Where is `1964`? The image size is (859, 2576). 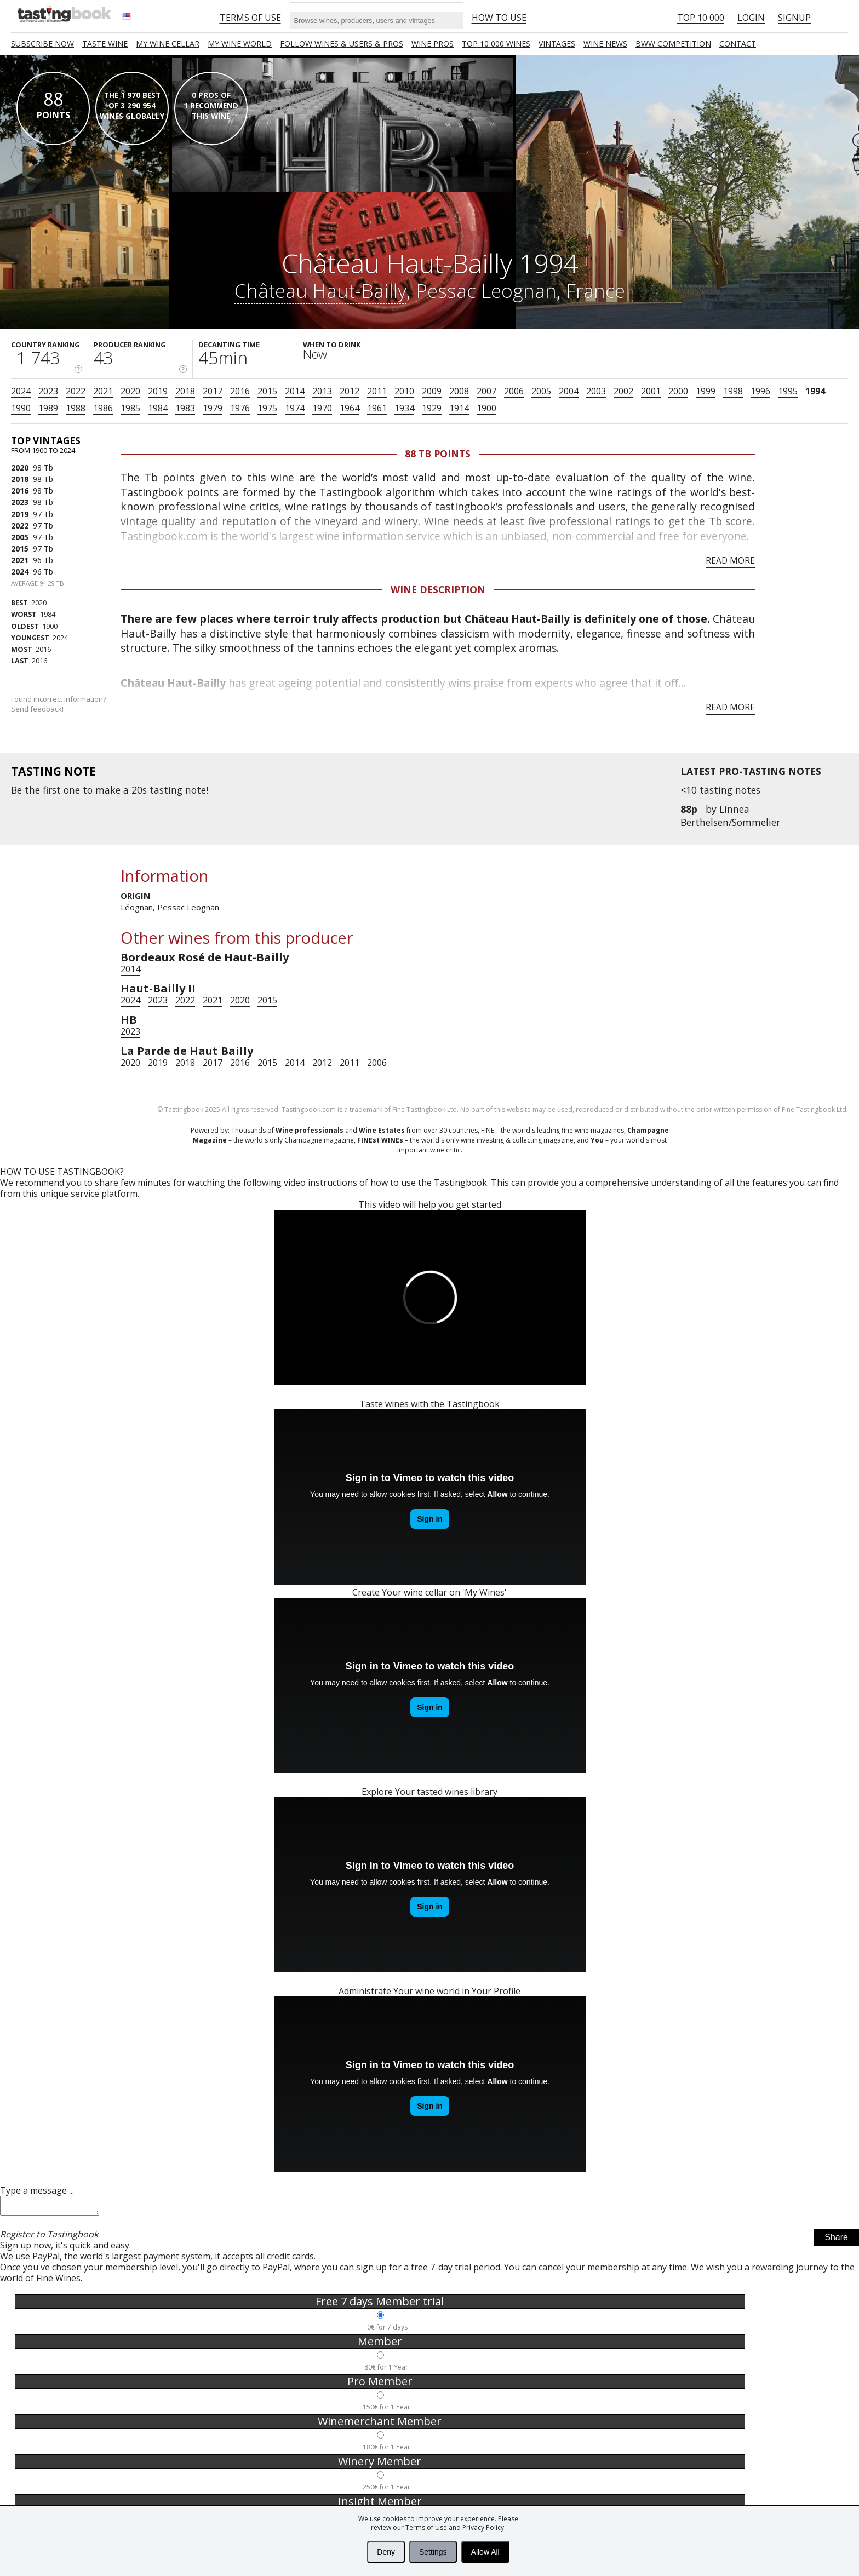
1964 is located at coordinates (349, 408).